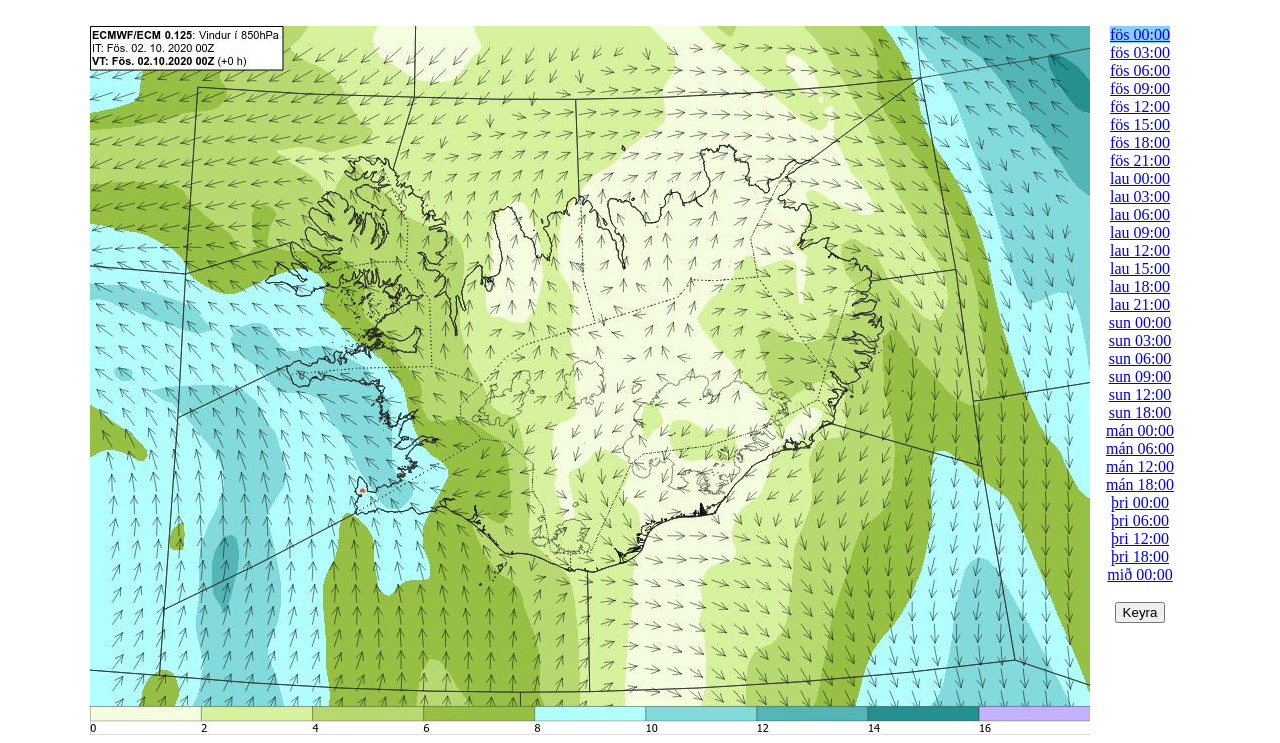 This screenshot has width=1280, height=743. Describe the element at coordinates (1140, 52) in the screenshot. I see `fös 03:00` at that location.